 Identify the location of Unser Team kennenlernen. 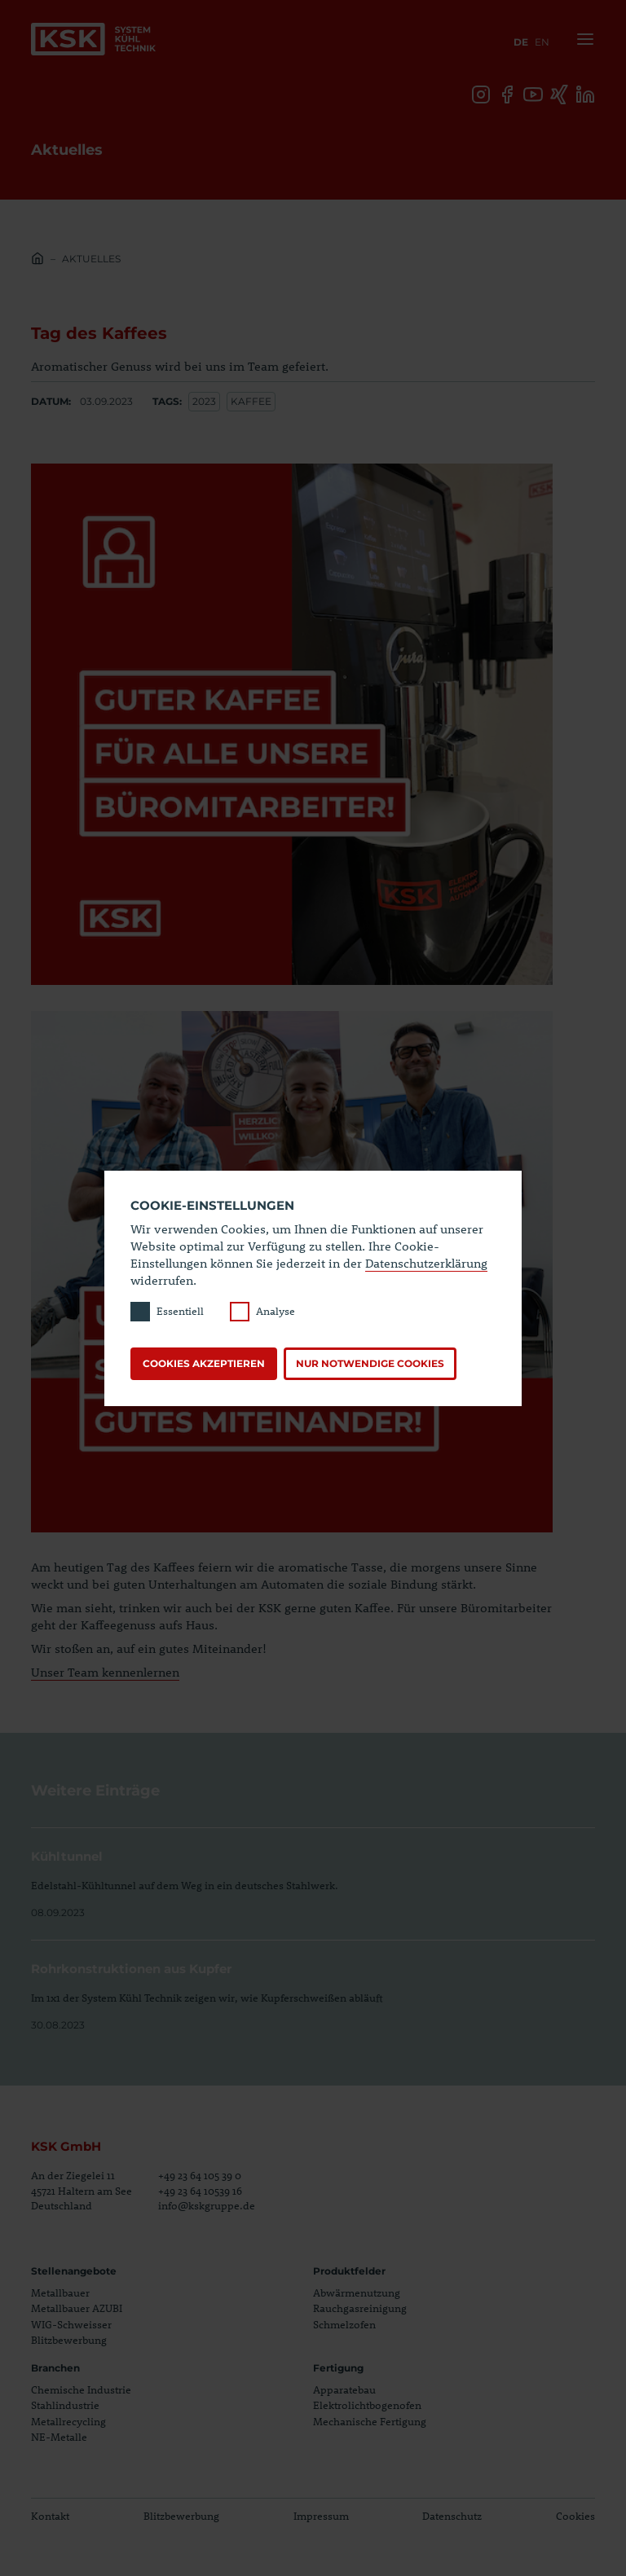
(105, 1672).